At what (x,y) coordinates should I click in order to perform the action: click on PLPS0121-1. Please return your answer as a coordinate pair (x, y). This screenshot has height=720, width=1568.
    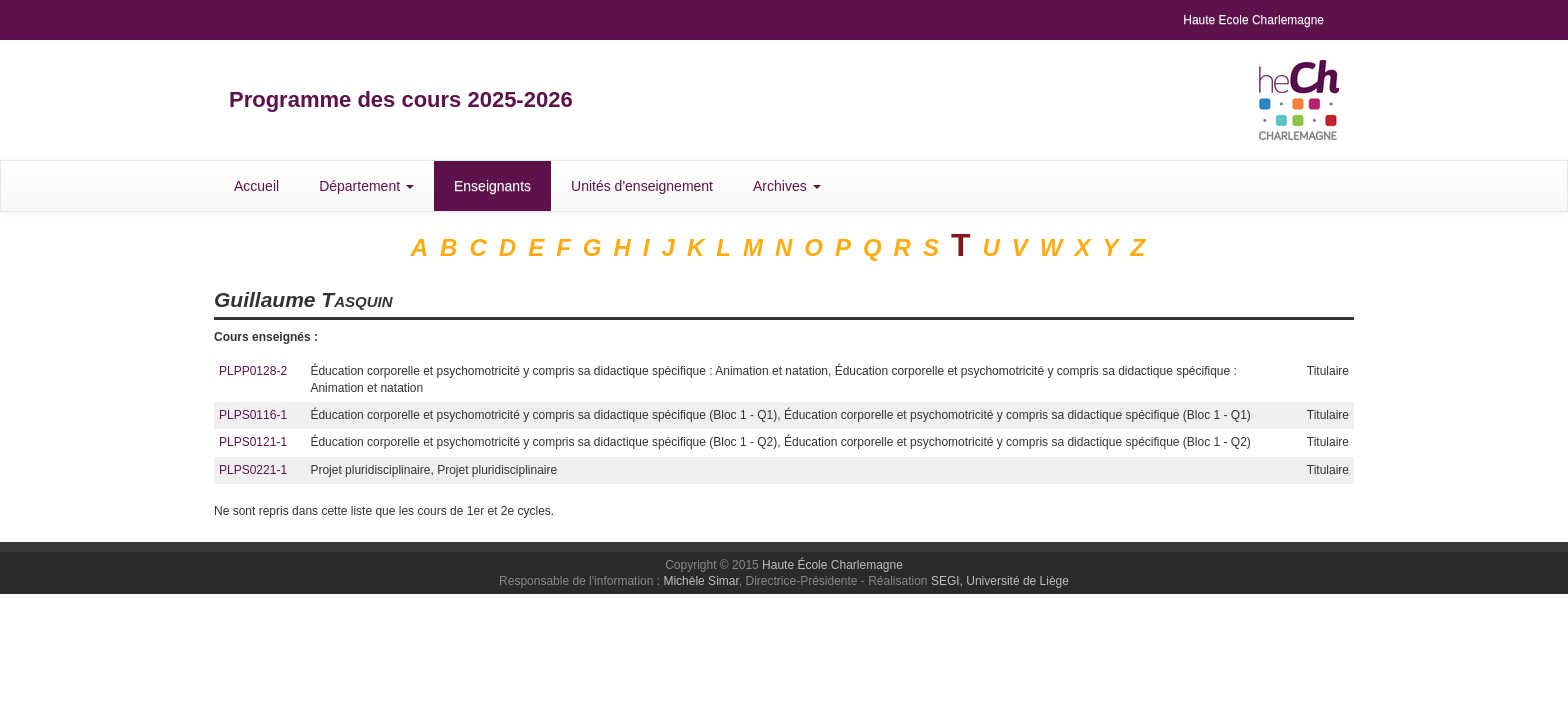
    Looking at the image, I should click on (253, 442).